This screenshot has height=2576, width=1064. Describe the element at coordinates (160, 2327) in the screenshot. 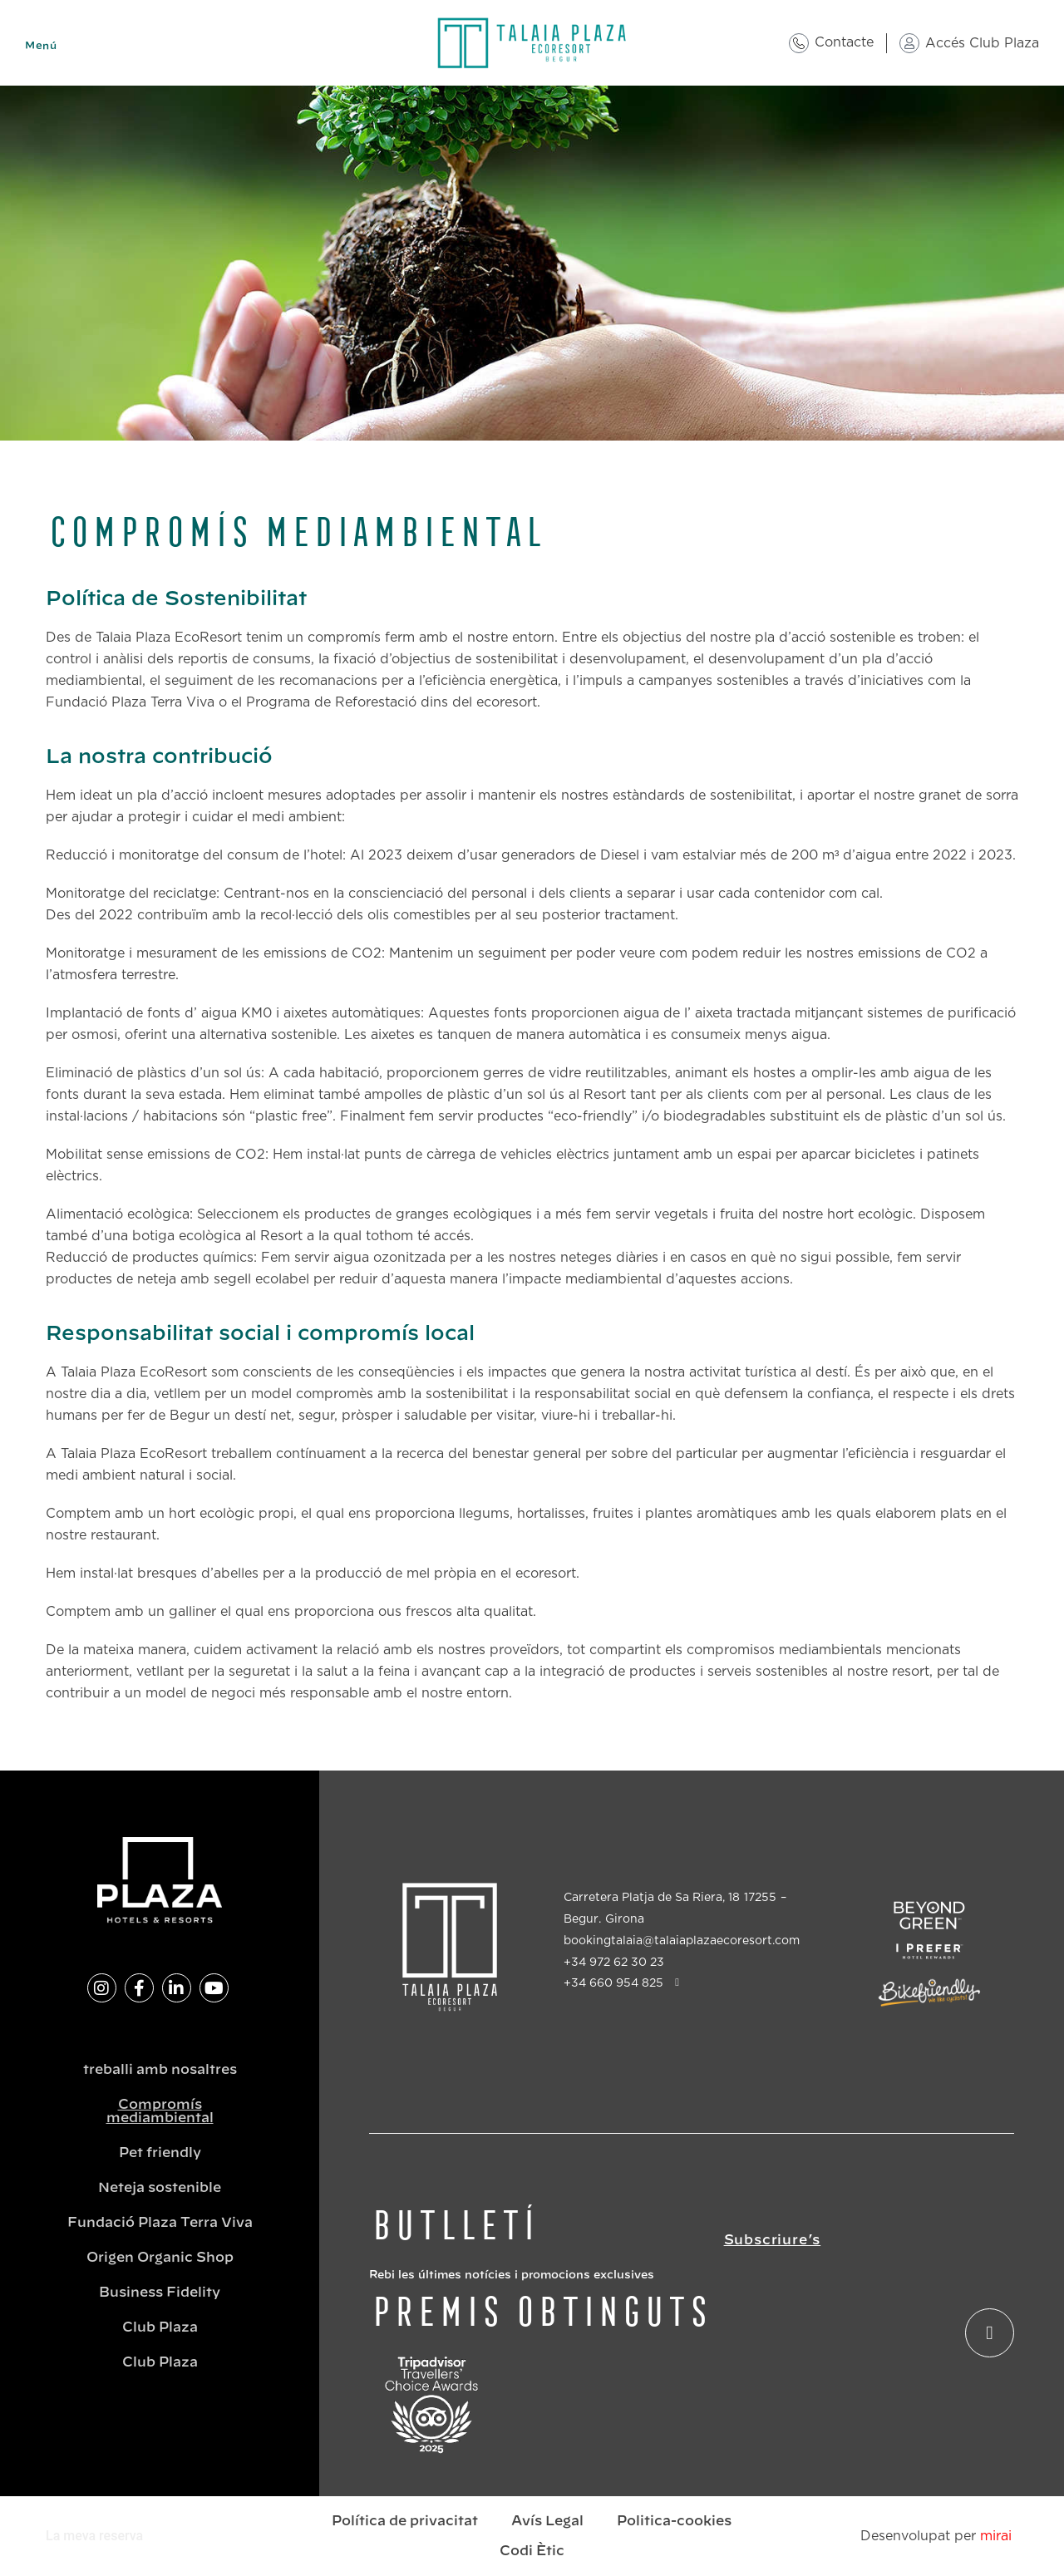

I see `Club Plaza` at that location.